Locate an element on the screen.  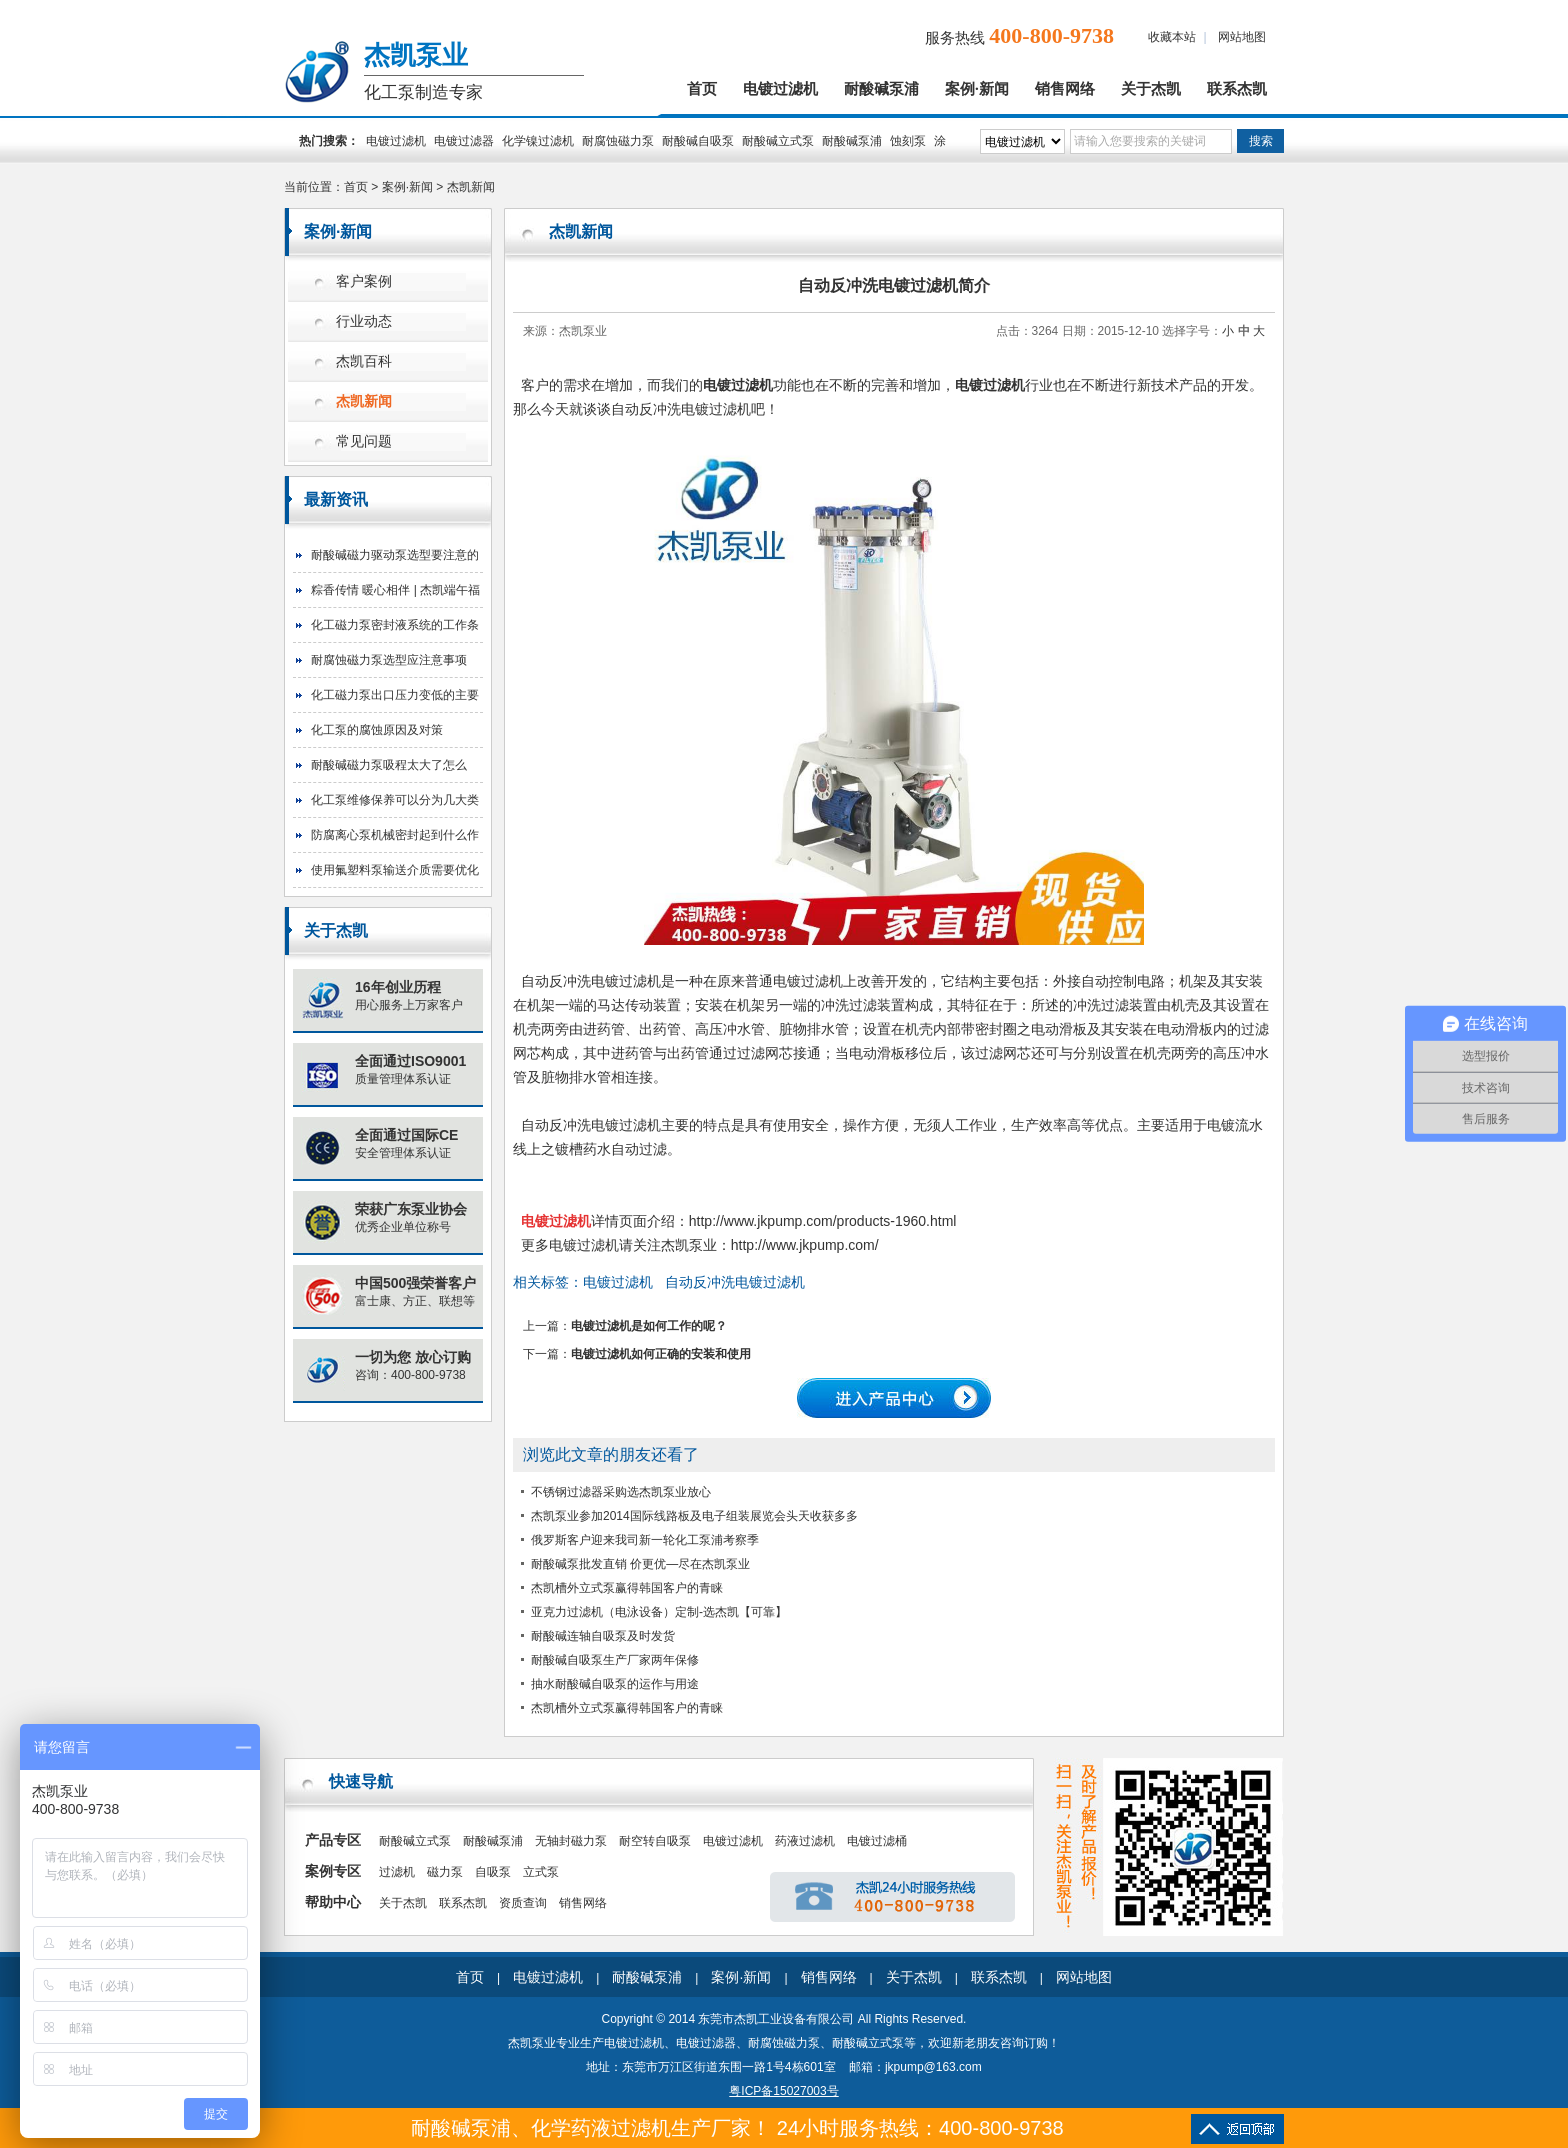
俄罗斯客户迎来我司新一轮化工泵浦考察季 is located at coordinates (645, 1540).